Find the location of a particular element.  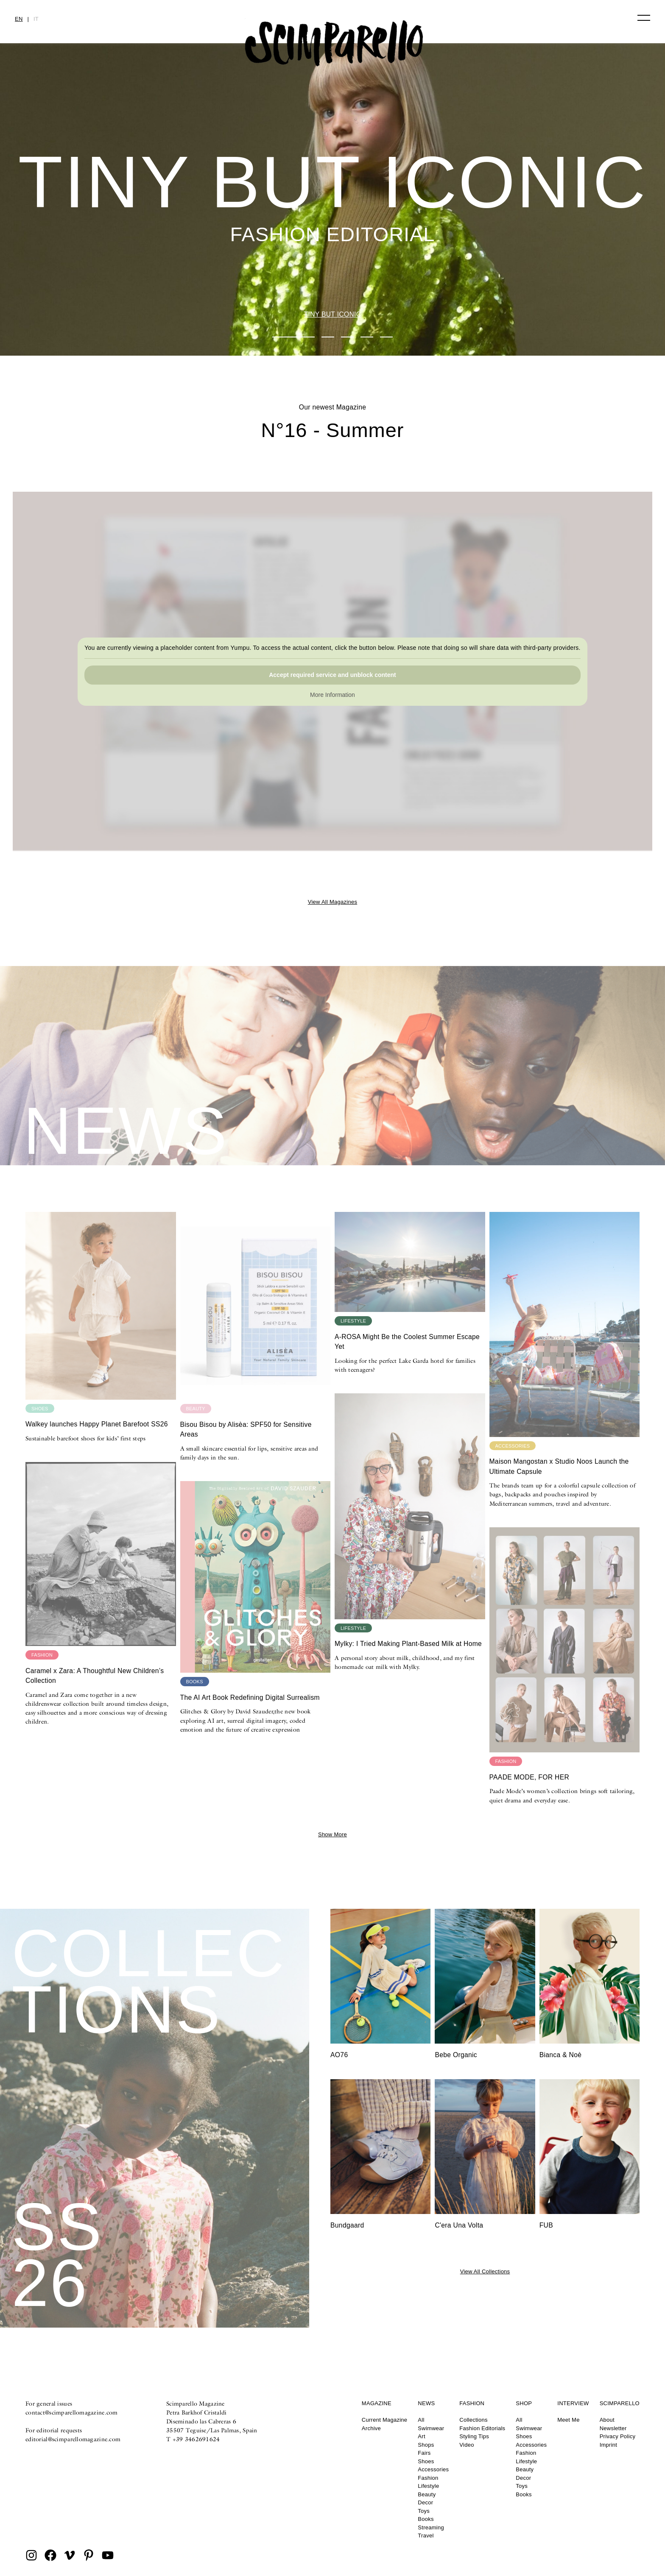

Current Magazine is located at coordinates (385, 2420).